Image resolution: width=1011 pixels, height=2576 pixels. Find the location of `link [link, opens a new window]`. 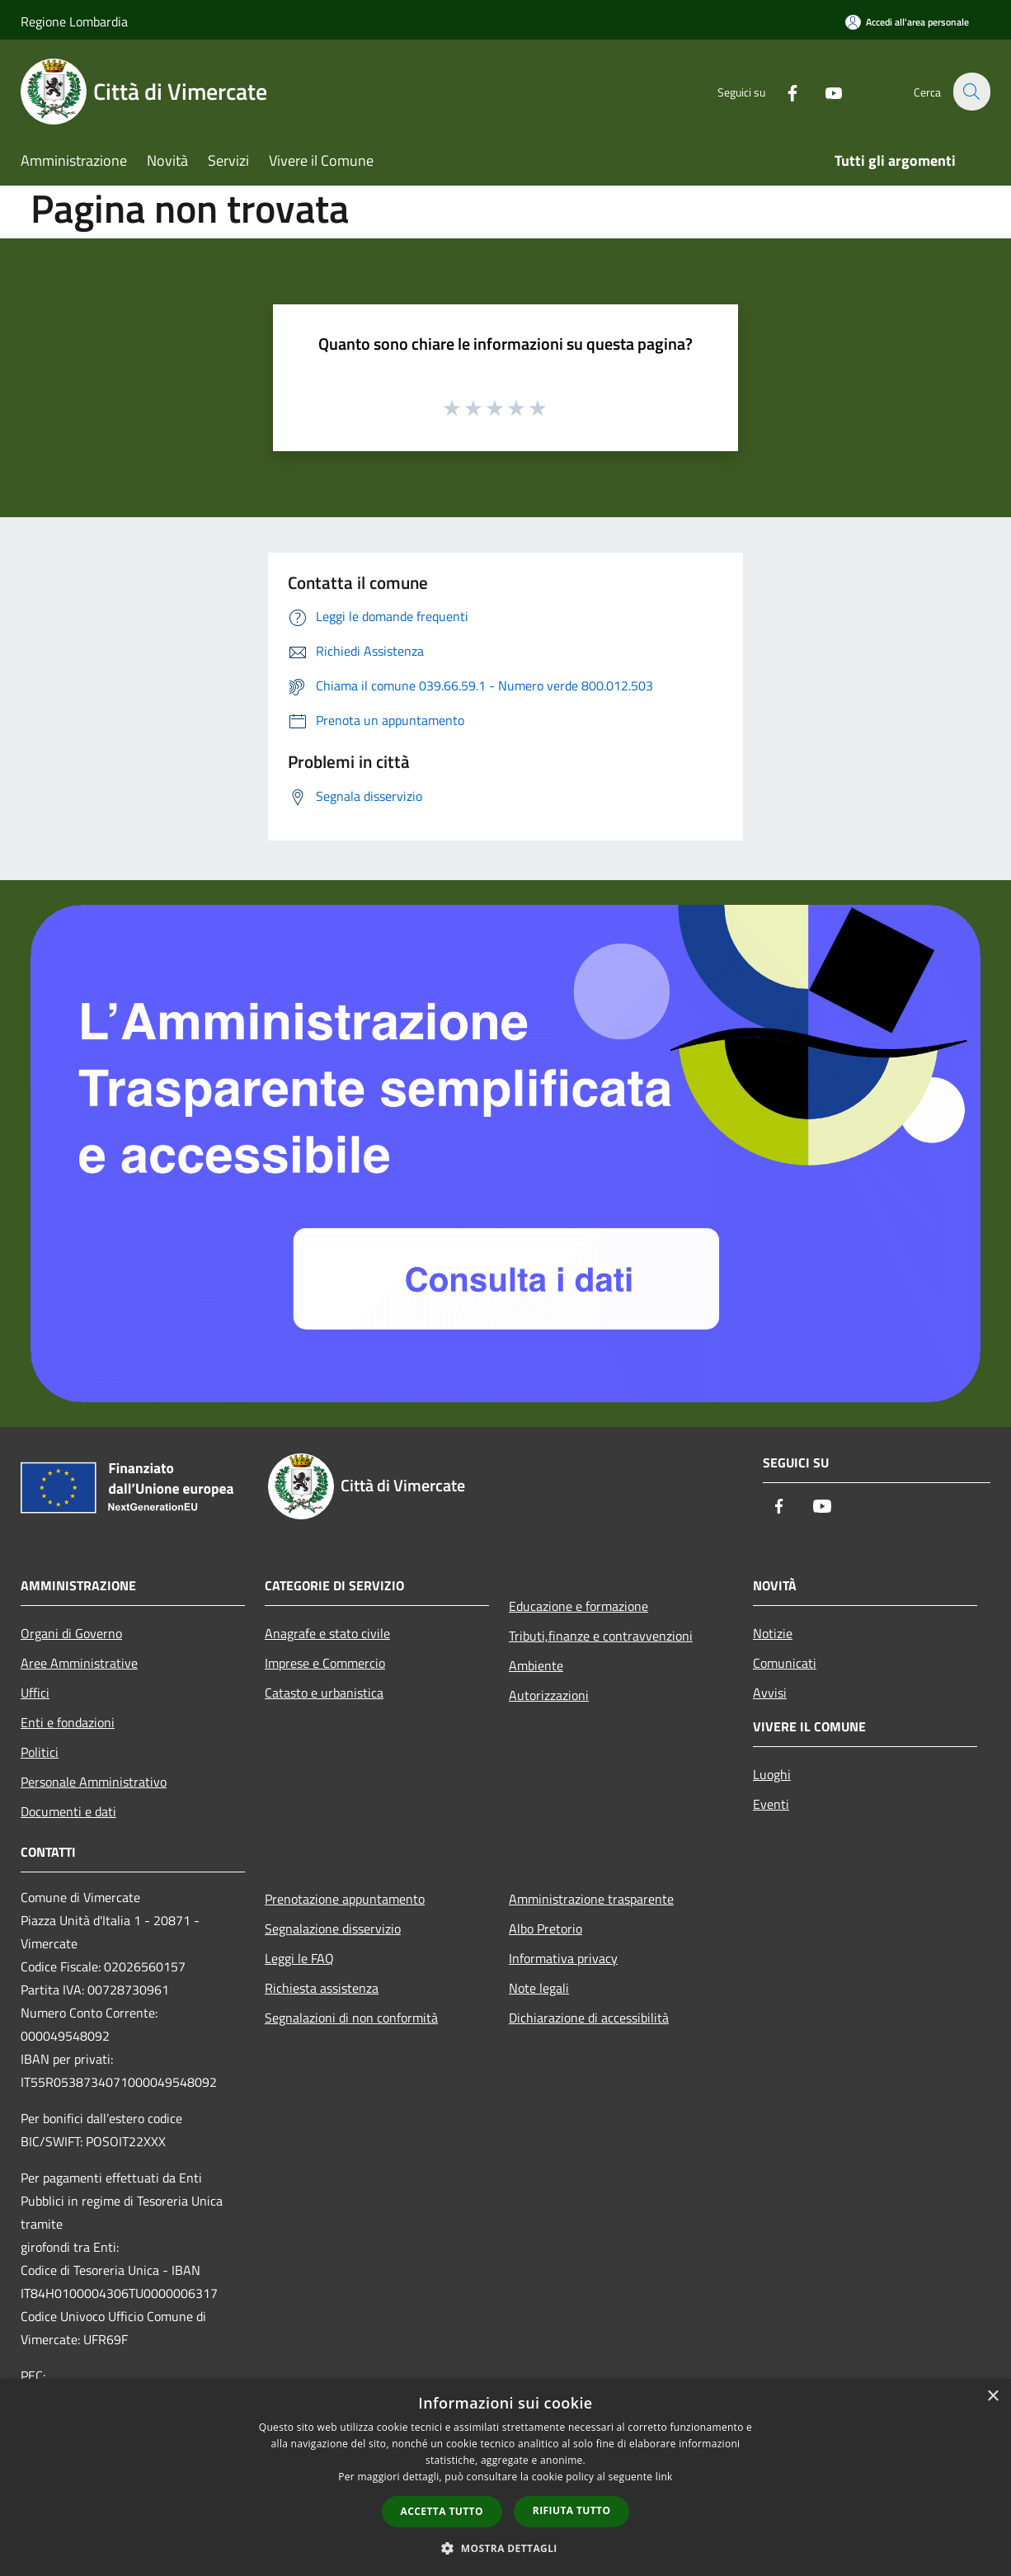

link [link, opens a new window] is located at coordinates (664, 2477).